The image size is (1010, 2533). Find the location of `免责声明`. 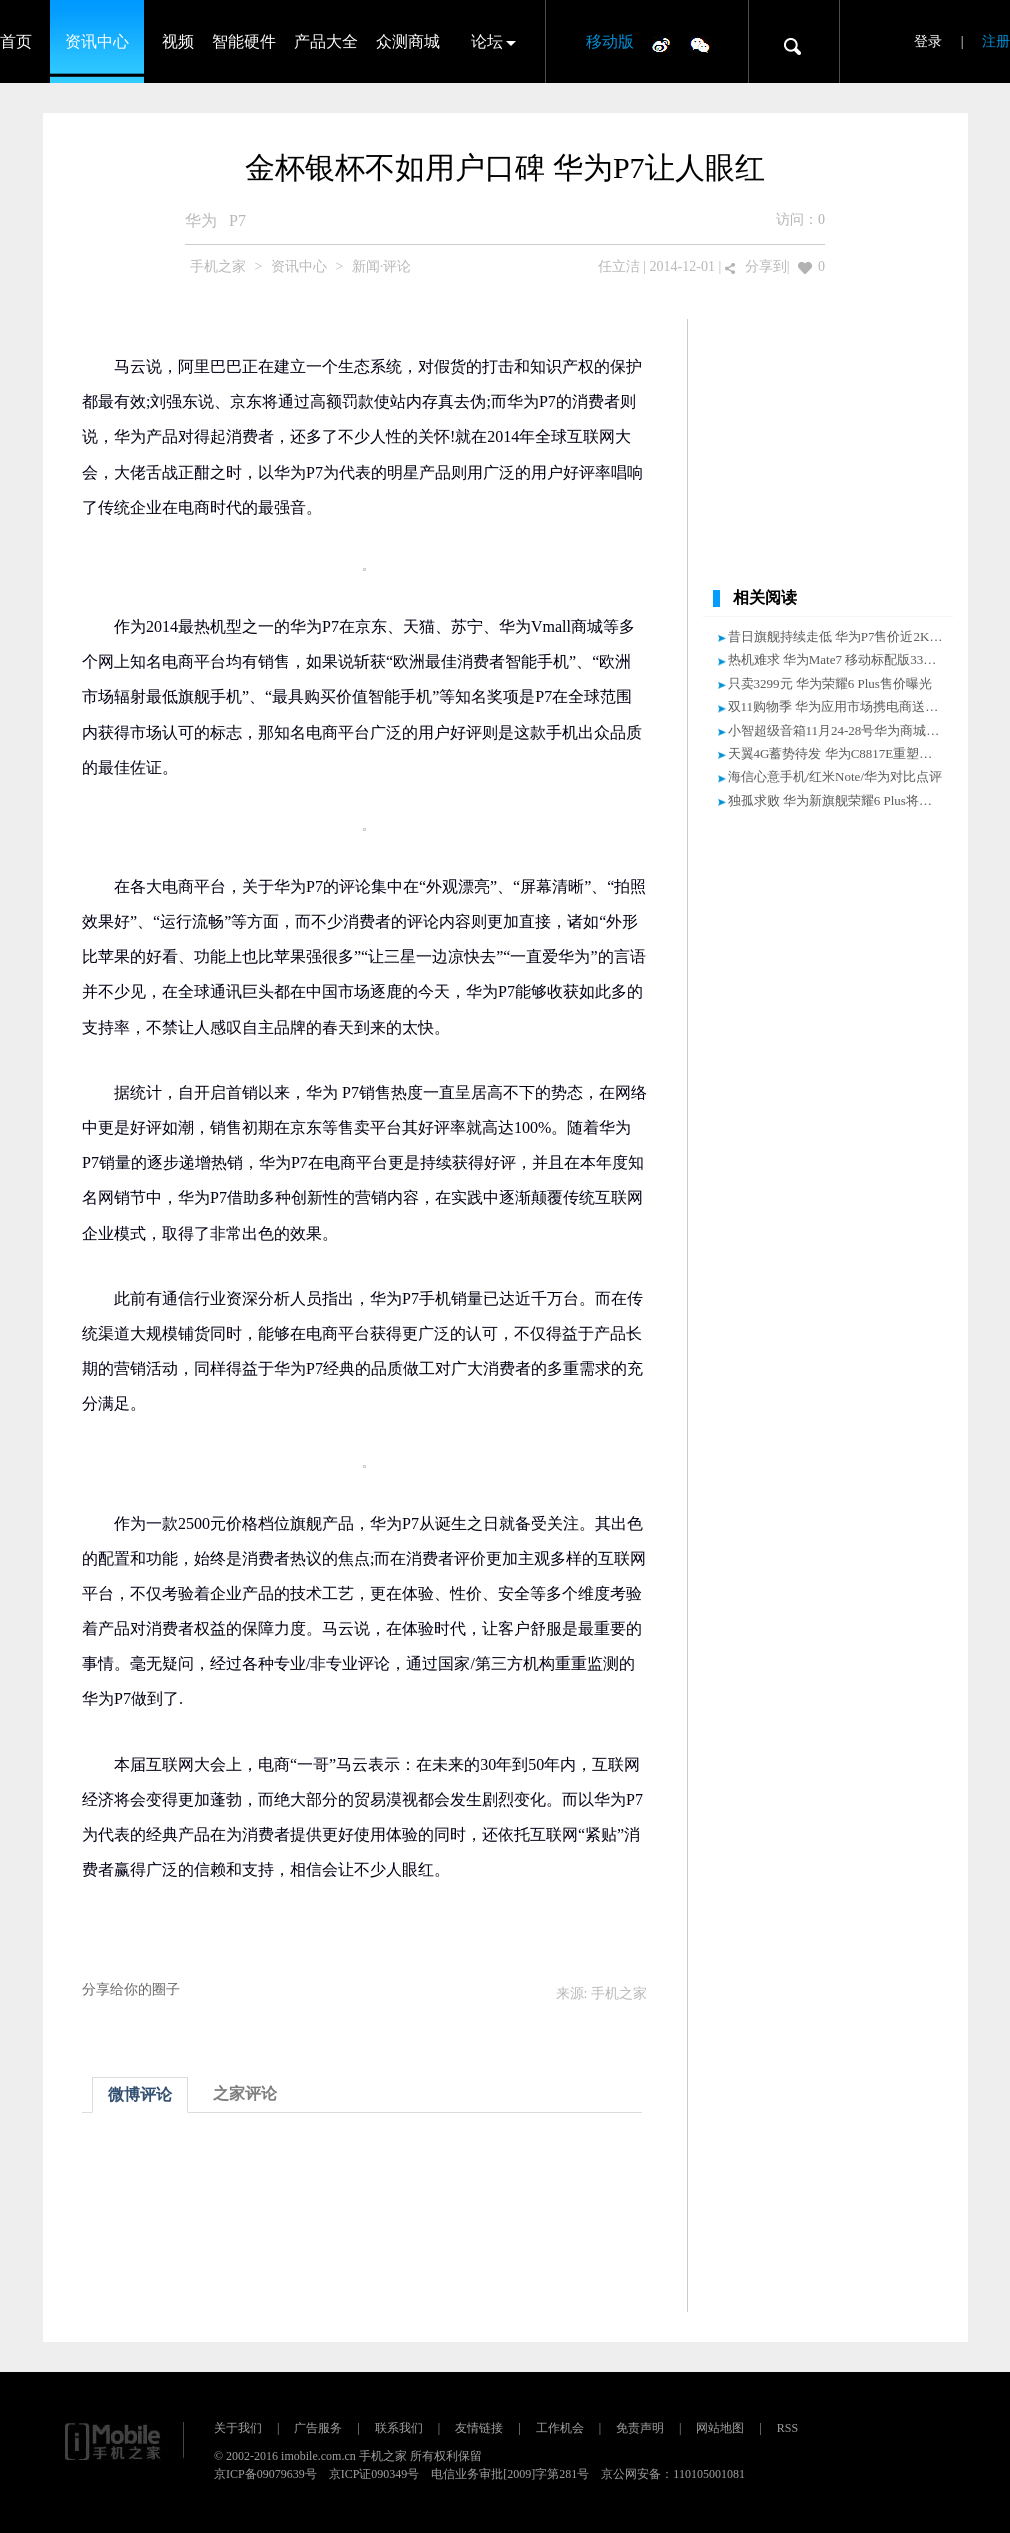

免责声明 is located at coordinates (640, 2428).